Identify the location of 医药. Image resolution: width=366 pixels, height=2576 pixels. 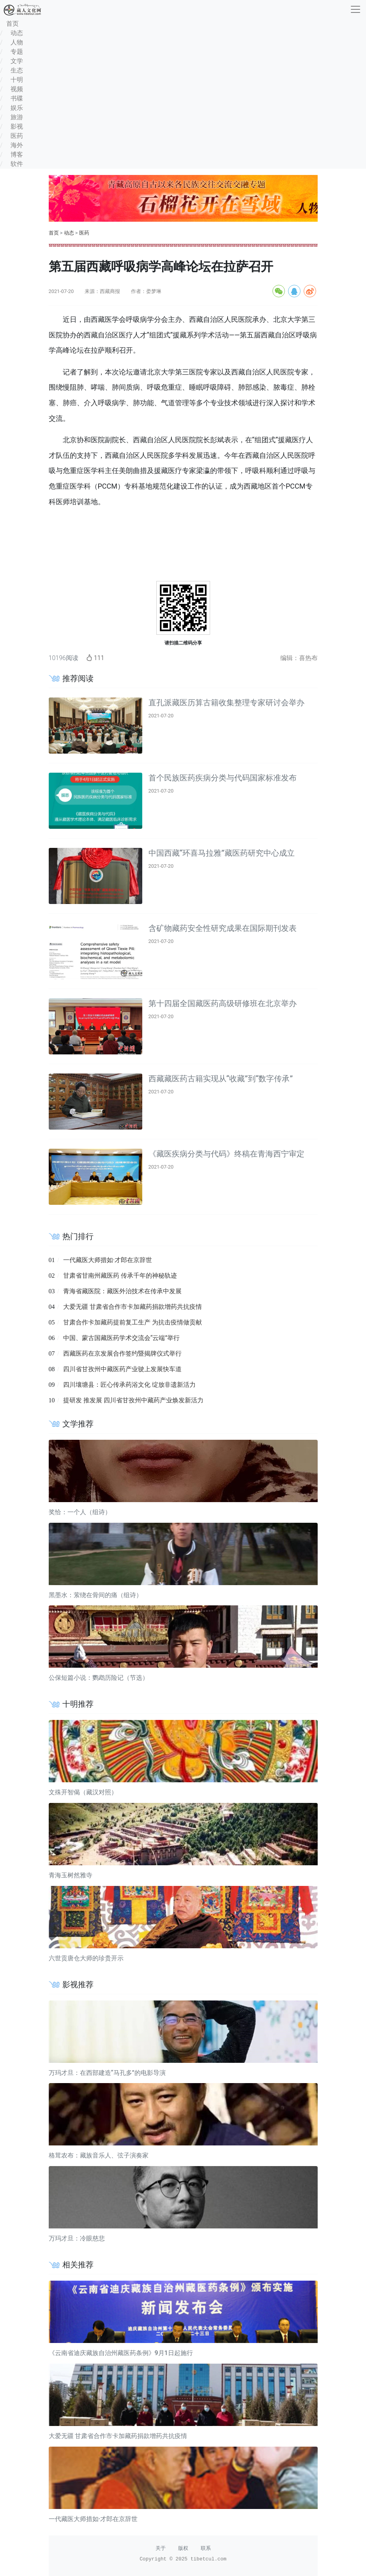
(84, 233).